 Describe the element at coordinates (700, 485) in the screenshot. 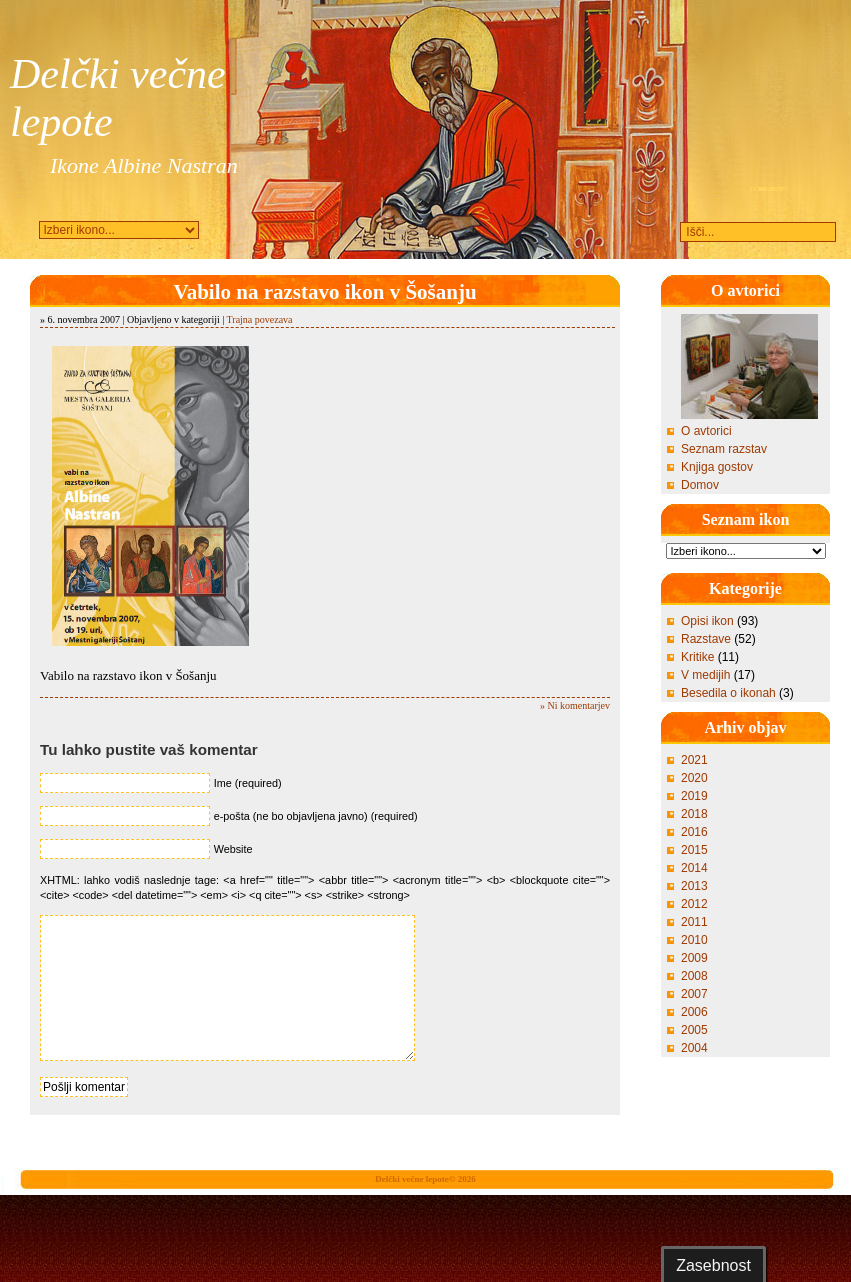

I see `Domov` at that location.